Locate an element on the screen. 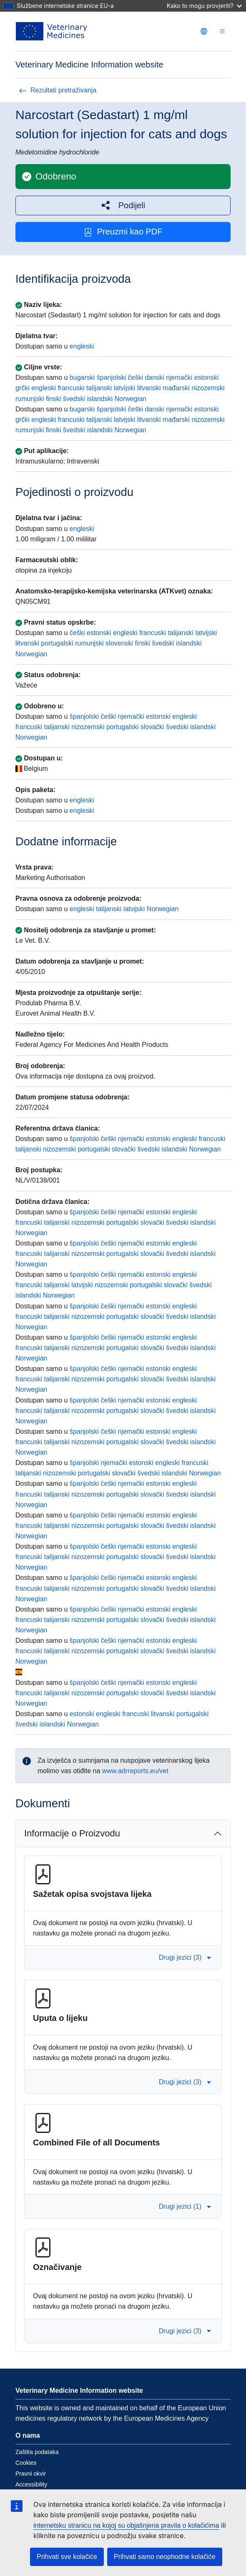 This screenshot has width=246, height=2576. Cookies is located at coordinates (26, 2462).